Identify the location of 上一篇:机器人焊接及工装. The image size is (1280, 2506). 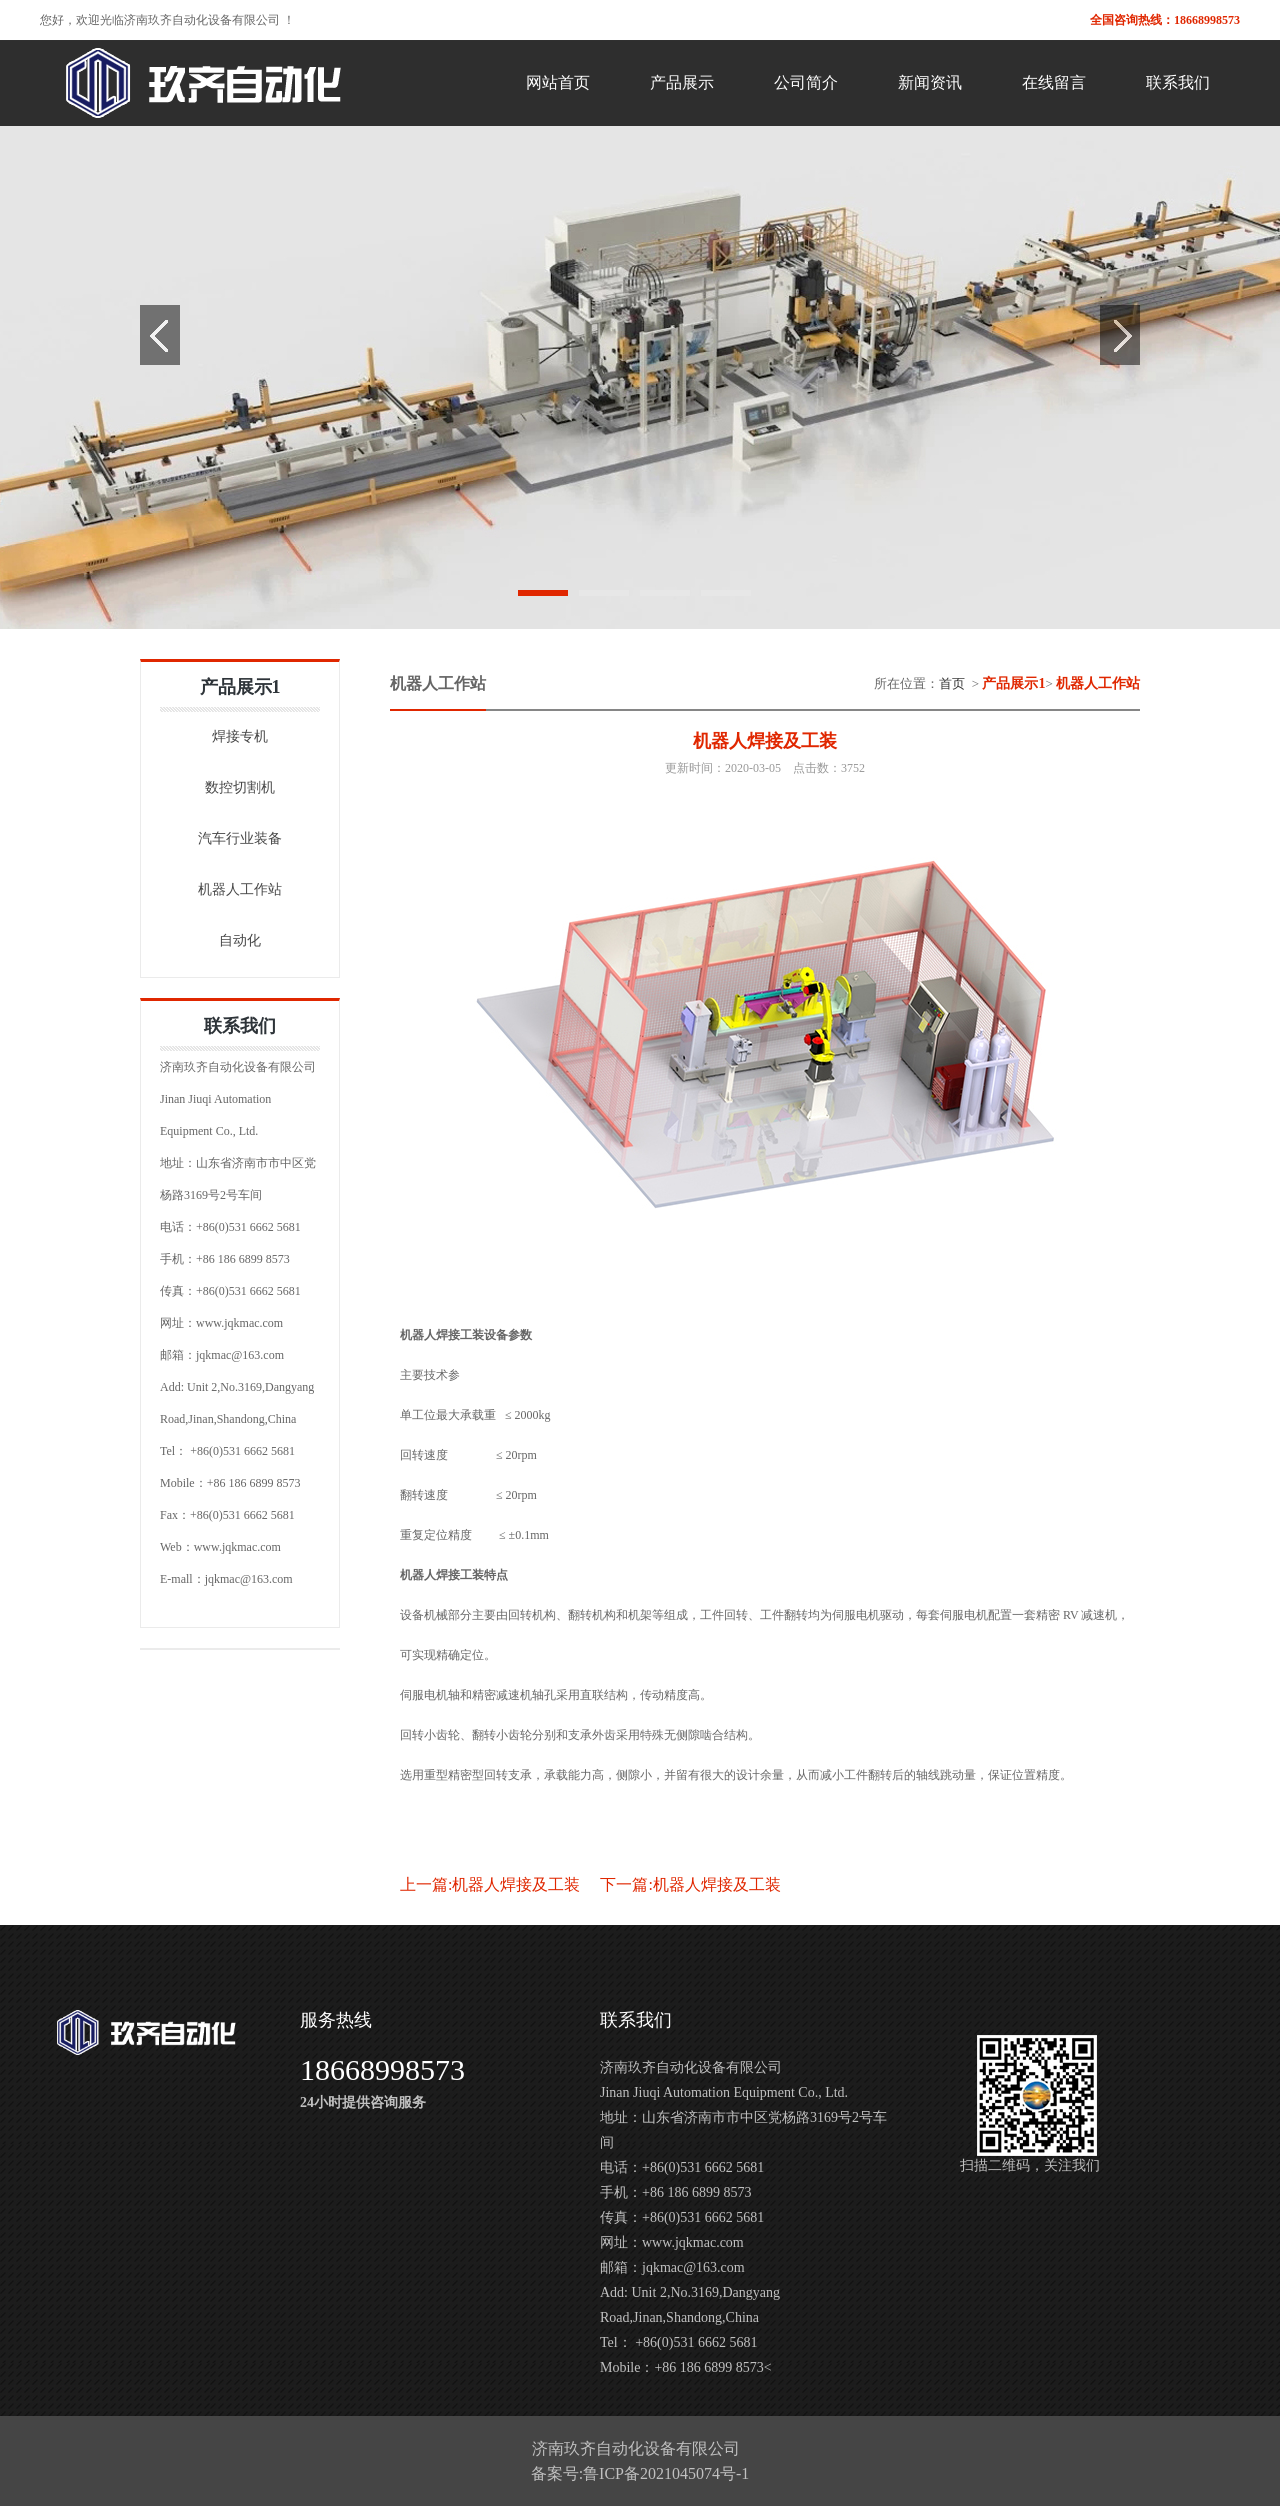
(490, 1884).